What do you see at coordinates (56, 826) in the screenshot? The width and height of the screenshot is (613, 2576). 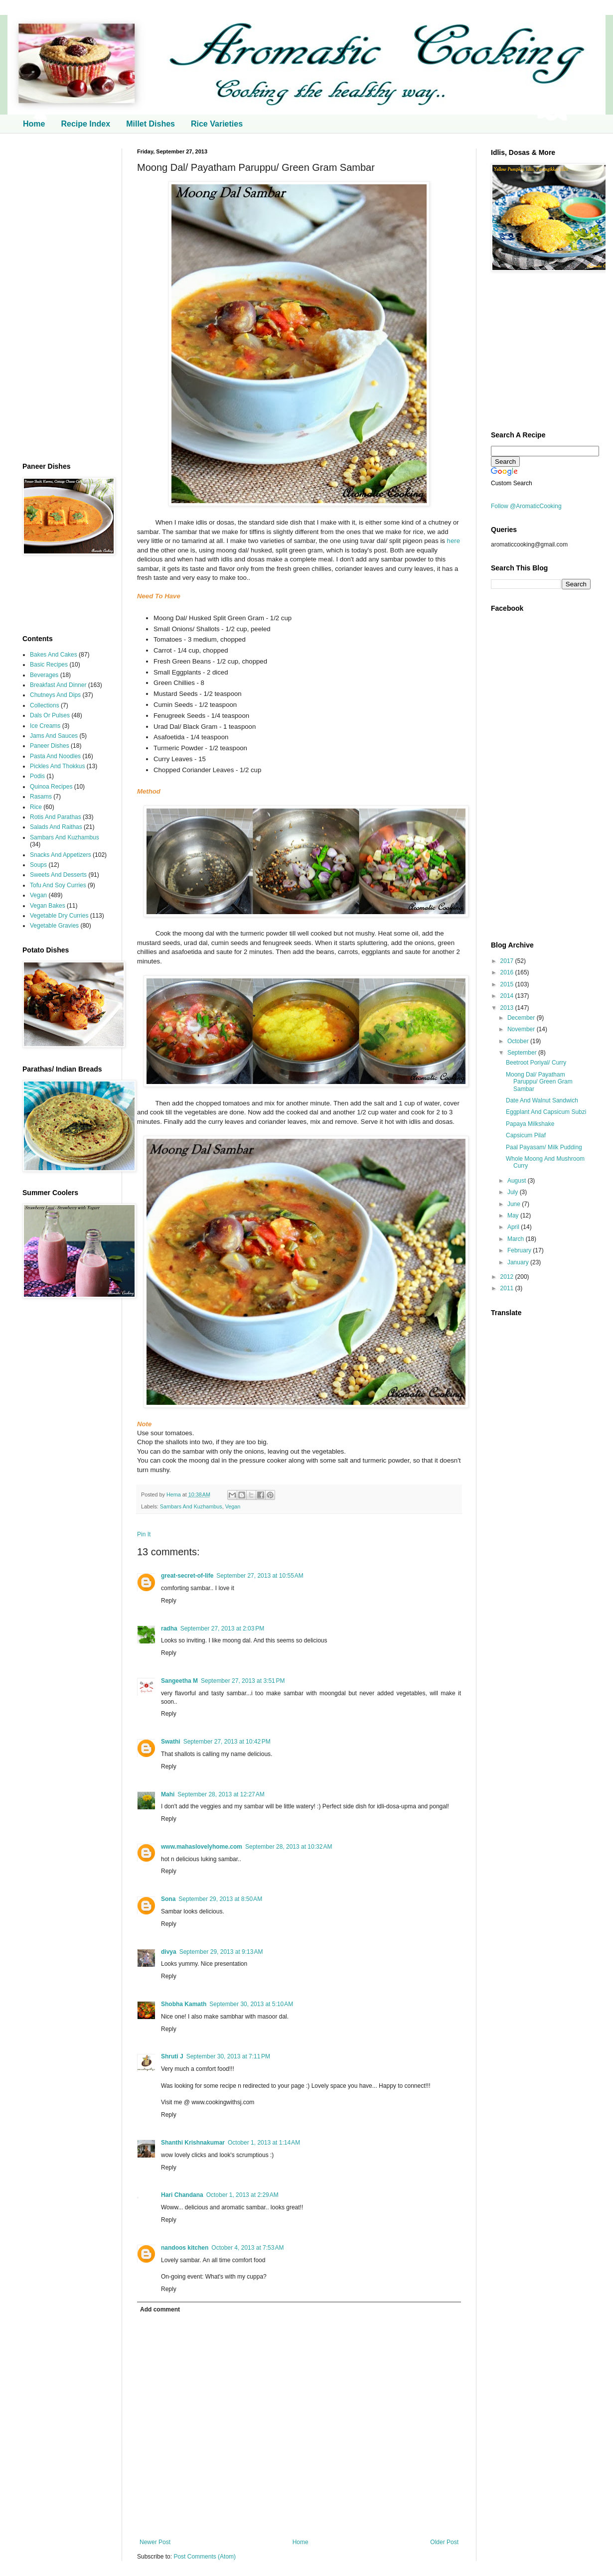 I see `Salads And Raithas` at bounding box center [56, 826].